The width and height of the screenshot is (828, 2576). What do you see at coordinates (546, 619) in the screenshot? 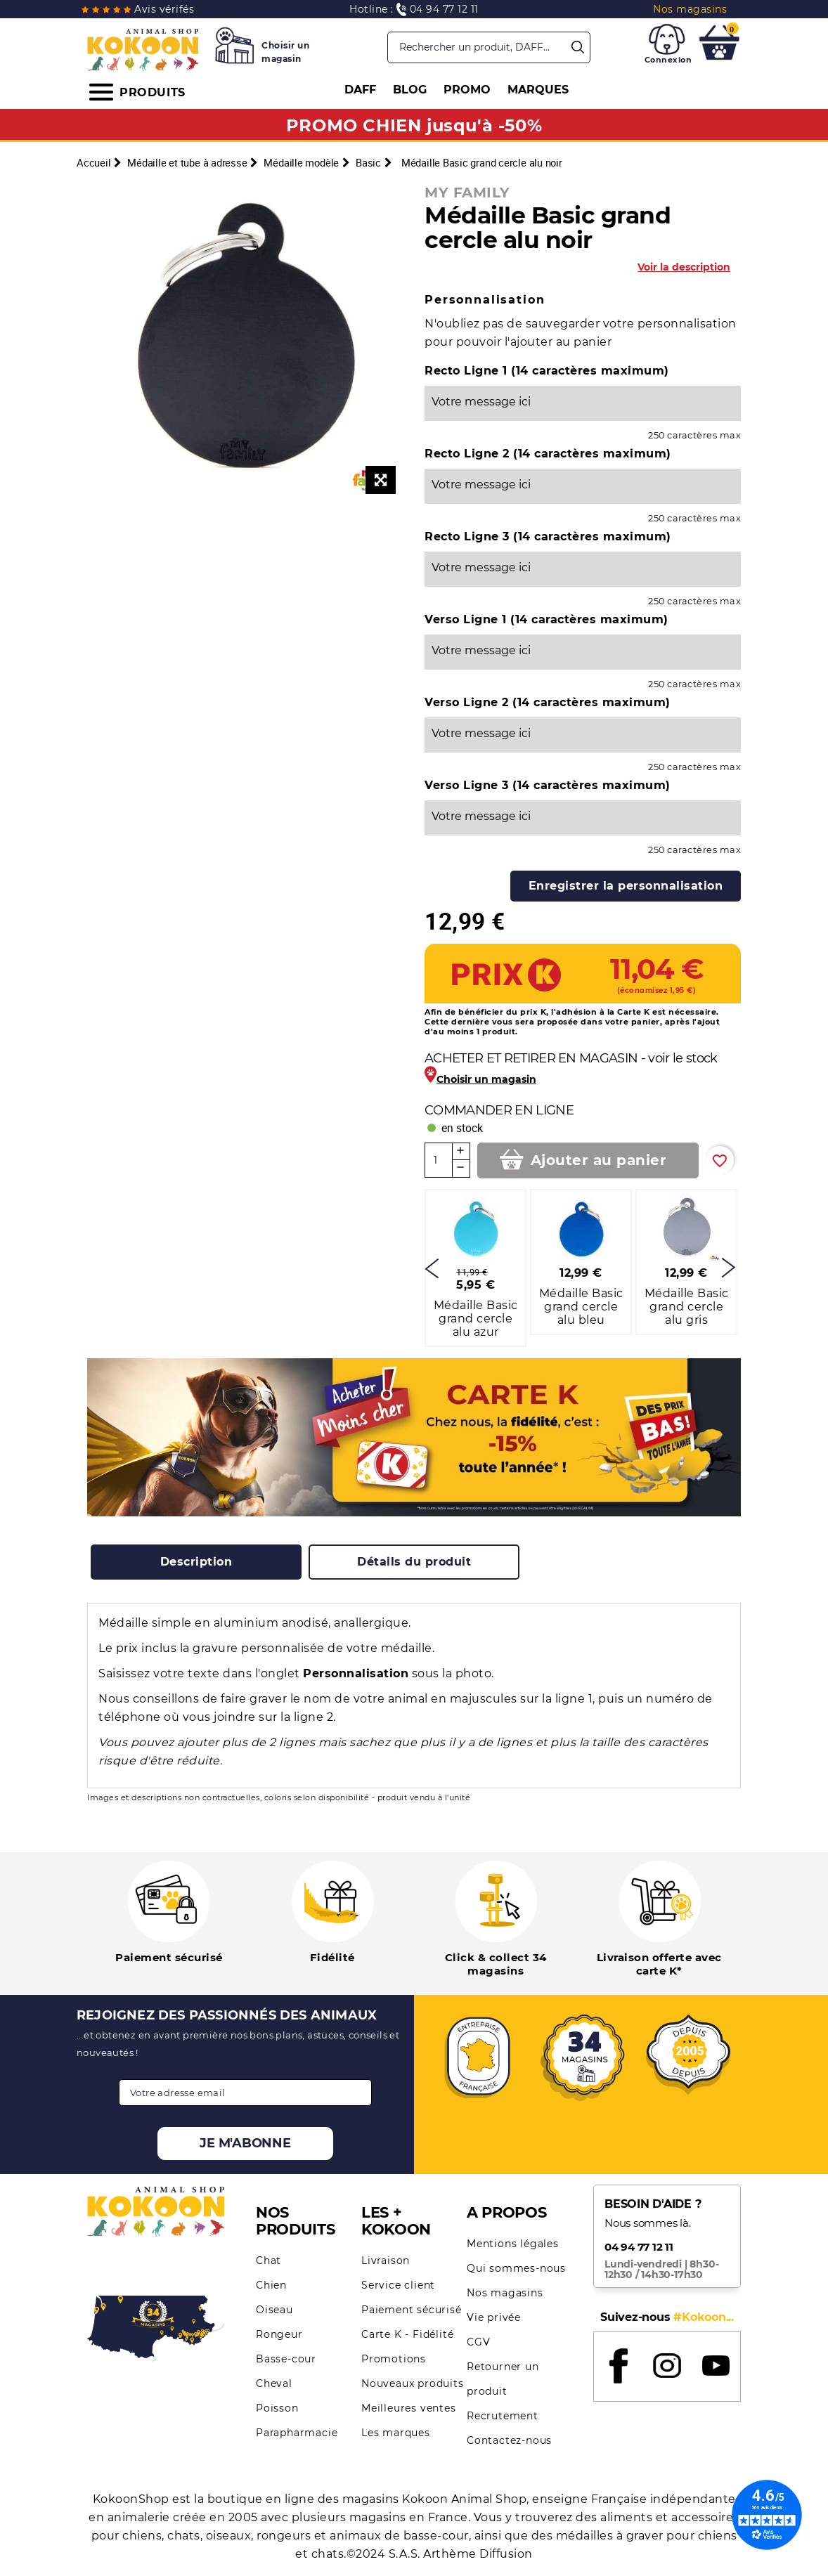
I see `Verso Ligne 1 (14 caractères maximum)` at bounding box center [546, 619].